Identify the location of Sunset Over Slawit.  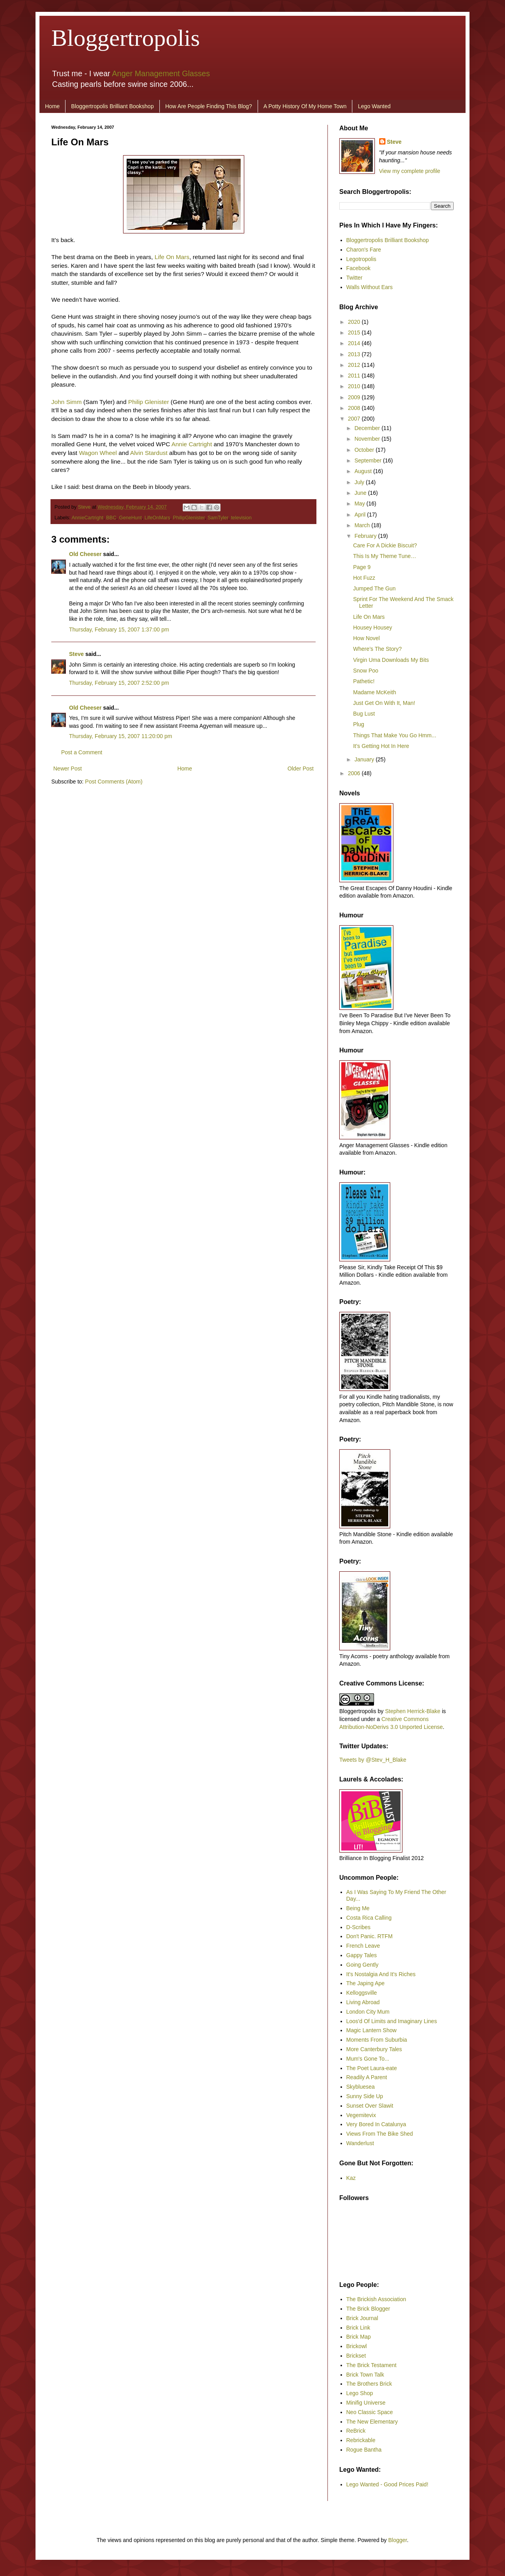
(369, 2106).